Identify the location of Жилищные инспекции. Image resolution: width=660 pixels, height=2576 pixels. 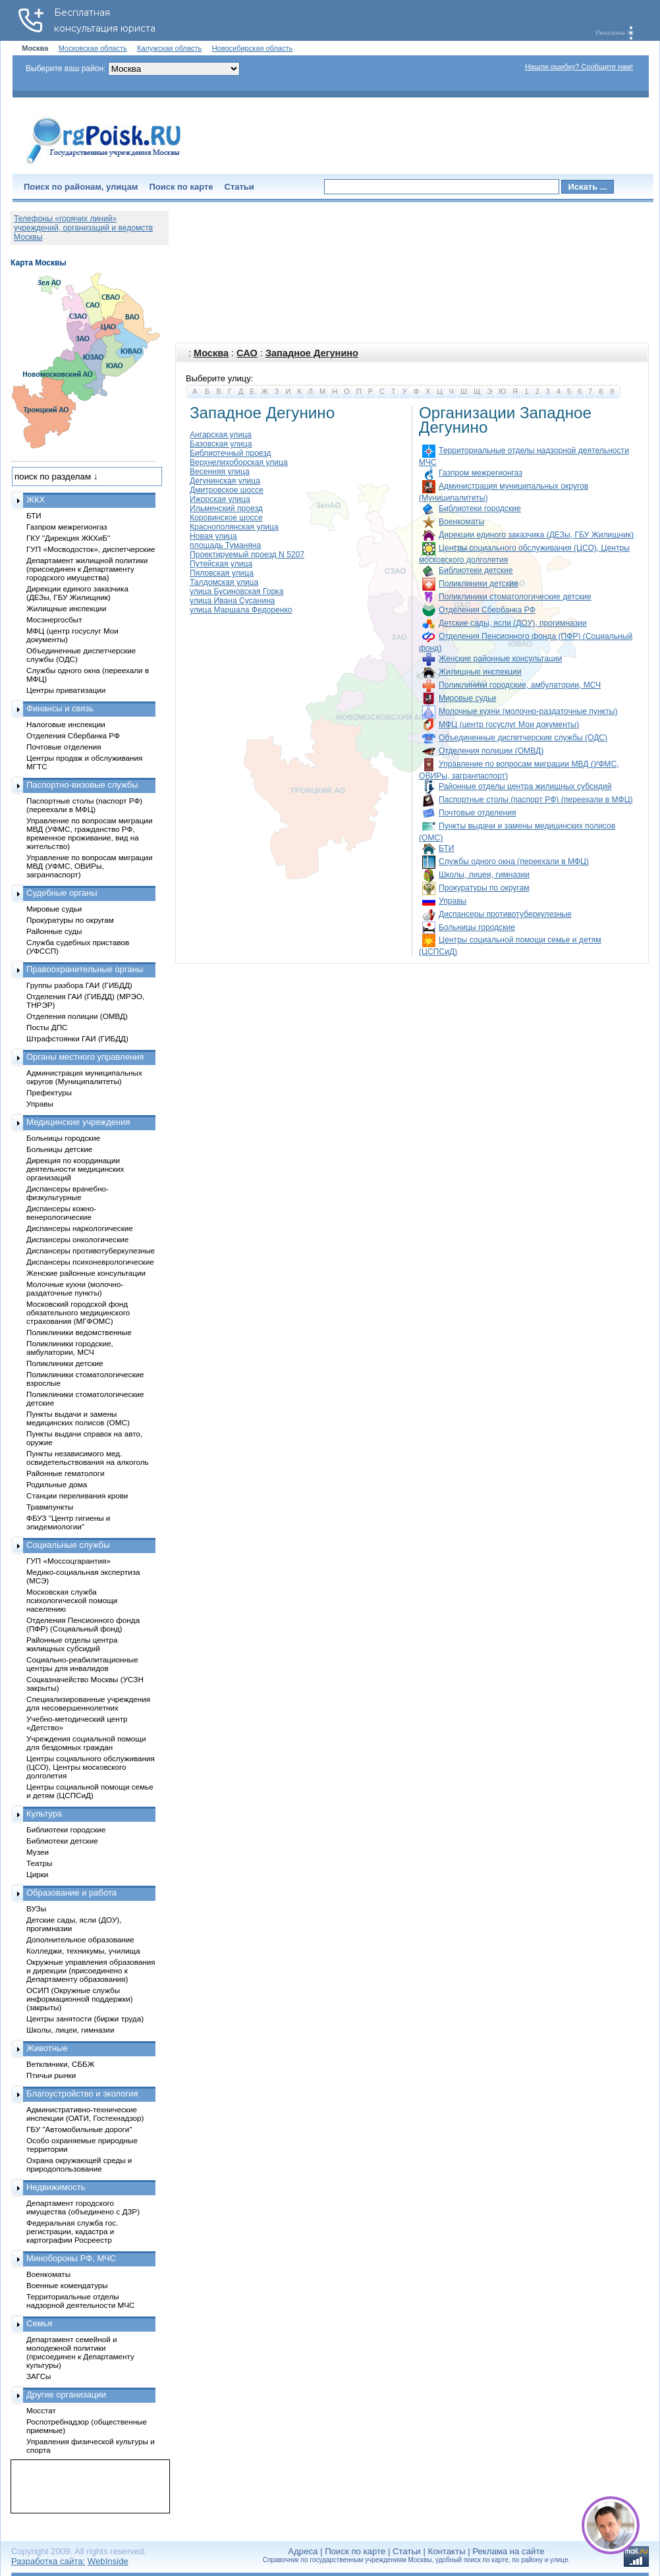
(480, 671).